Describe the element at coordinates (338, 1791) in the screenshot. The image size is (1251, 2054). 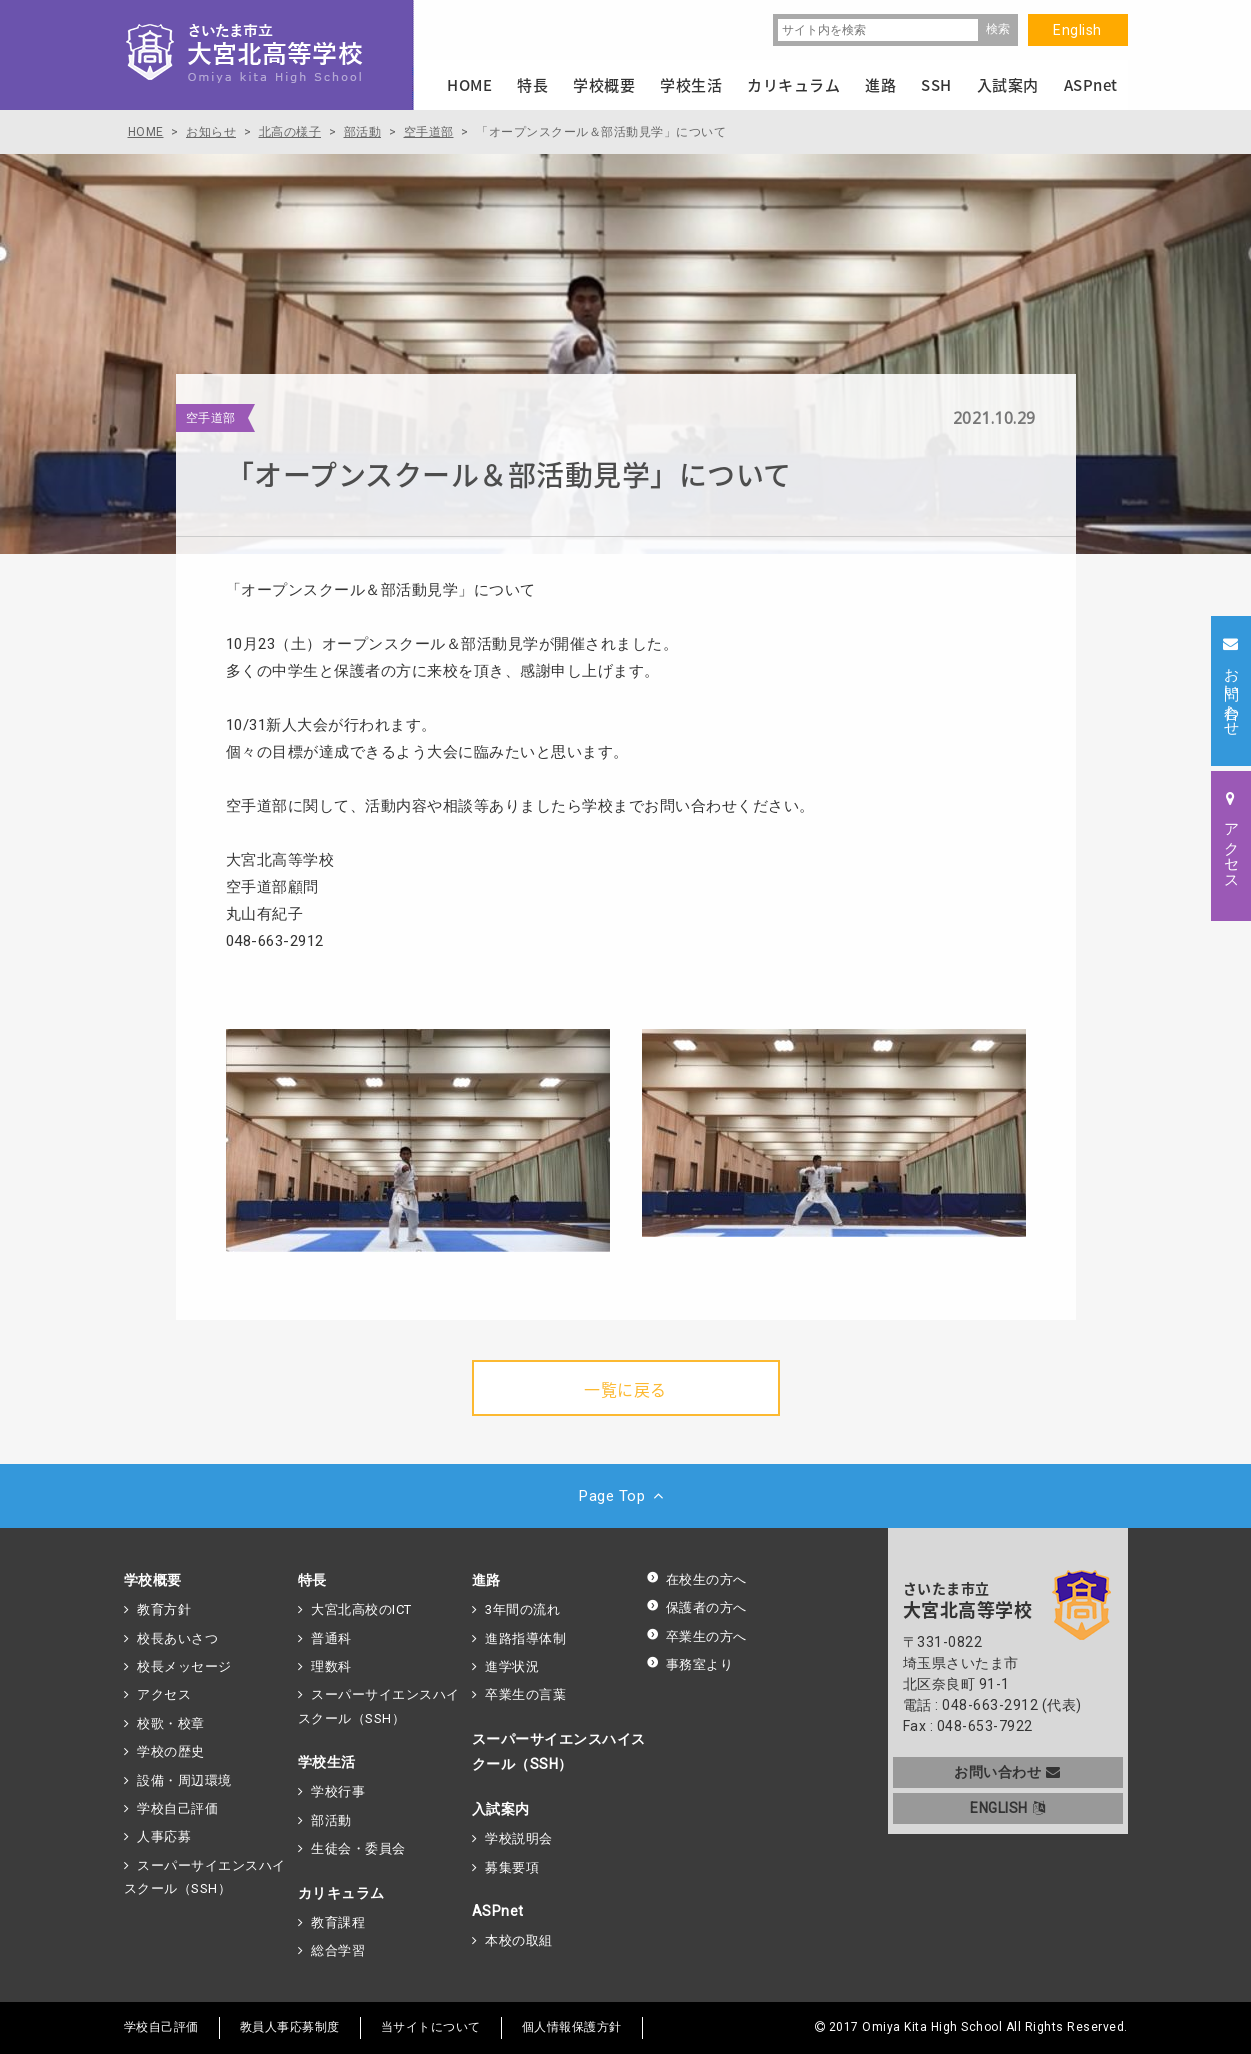
I see `学校行事` at that location.